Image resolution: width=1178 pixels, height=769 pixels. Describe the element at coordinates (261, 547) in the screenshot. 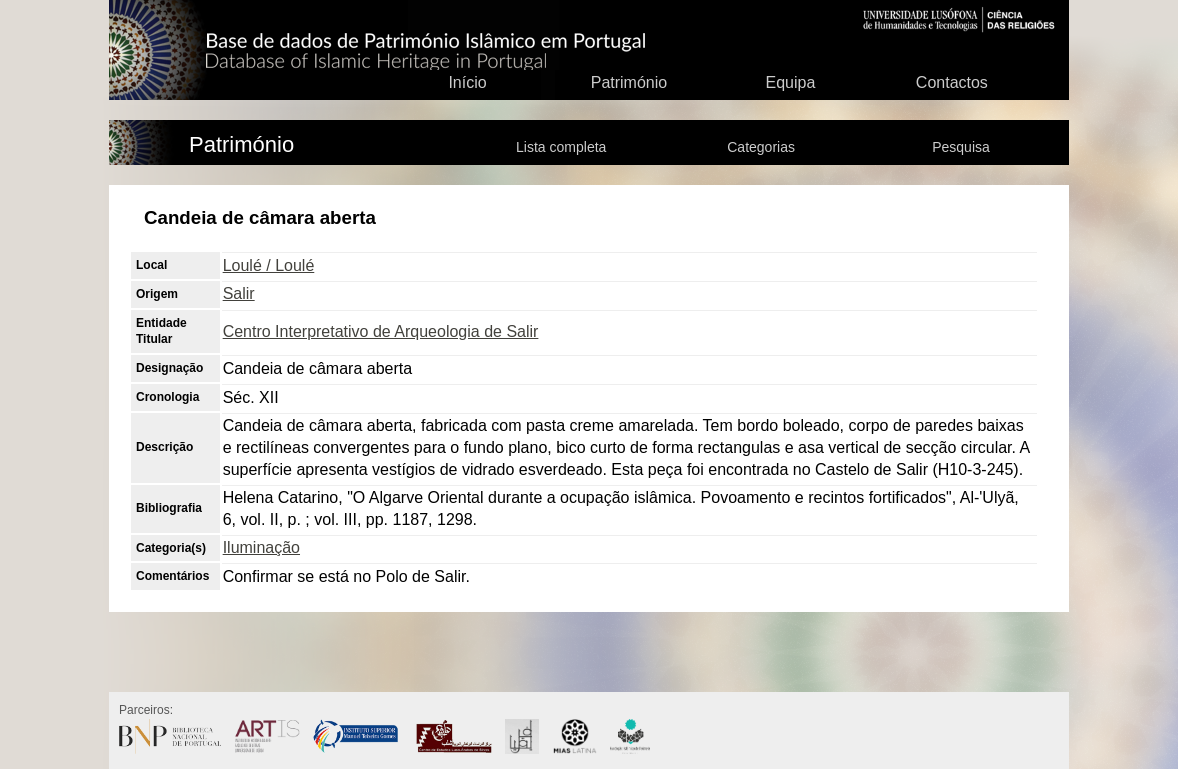

I see `Iluminação` at that location.